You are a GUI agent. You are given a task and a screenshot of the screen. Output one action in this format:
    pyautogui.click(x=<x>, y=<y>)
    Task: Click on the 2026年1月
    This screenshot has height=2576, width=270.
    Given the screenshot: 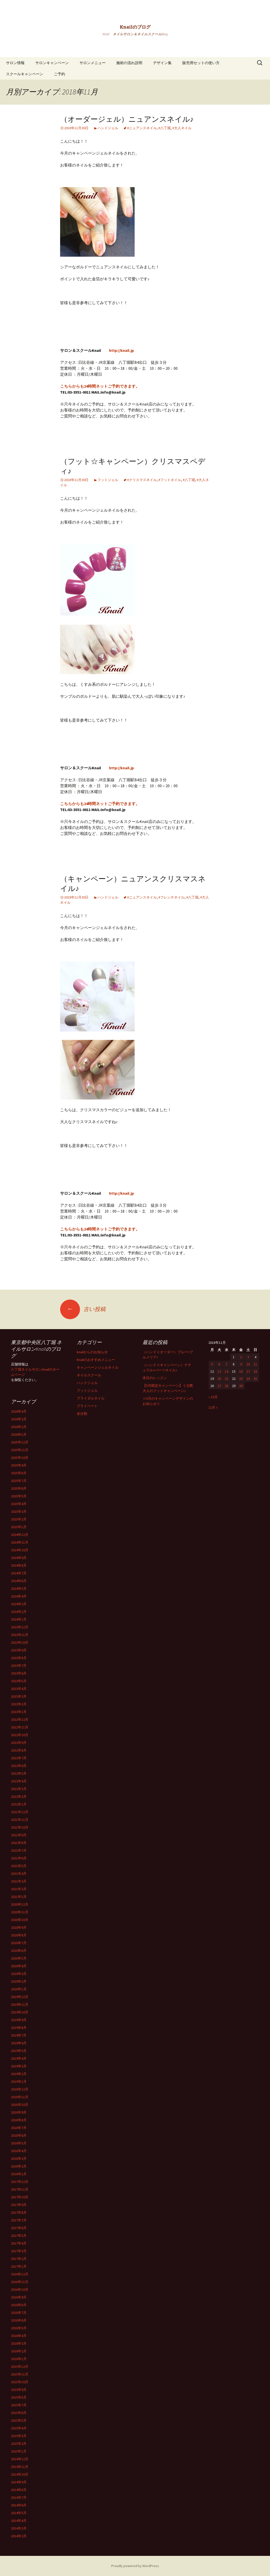 What is the action you would take?
    pyautogui.click(x=19, y=1434)
    